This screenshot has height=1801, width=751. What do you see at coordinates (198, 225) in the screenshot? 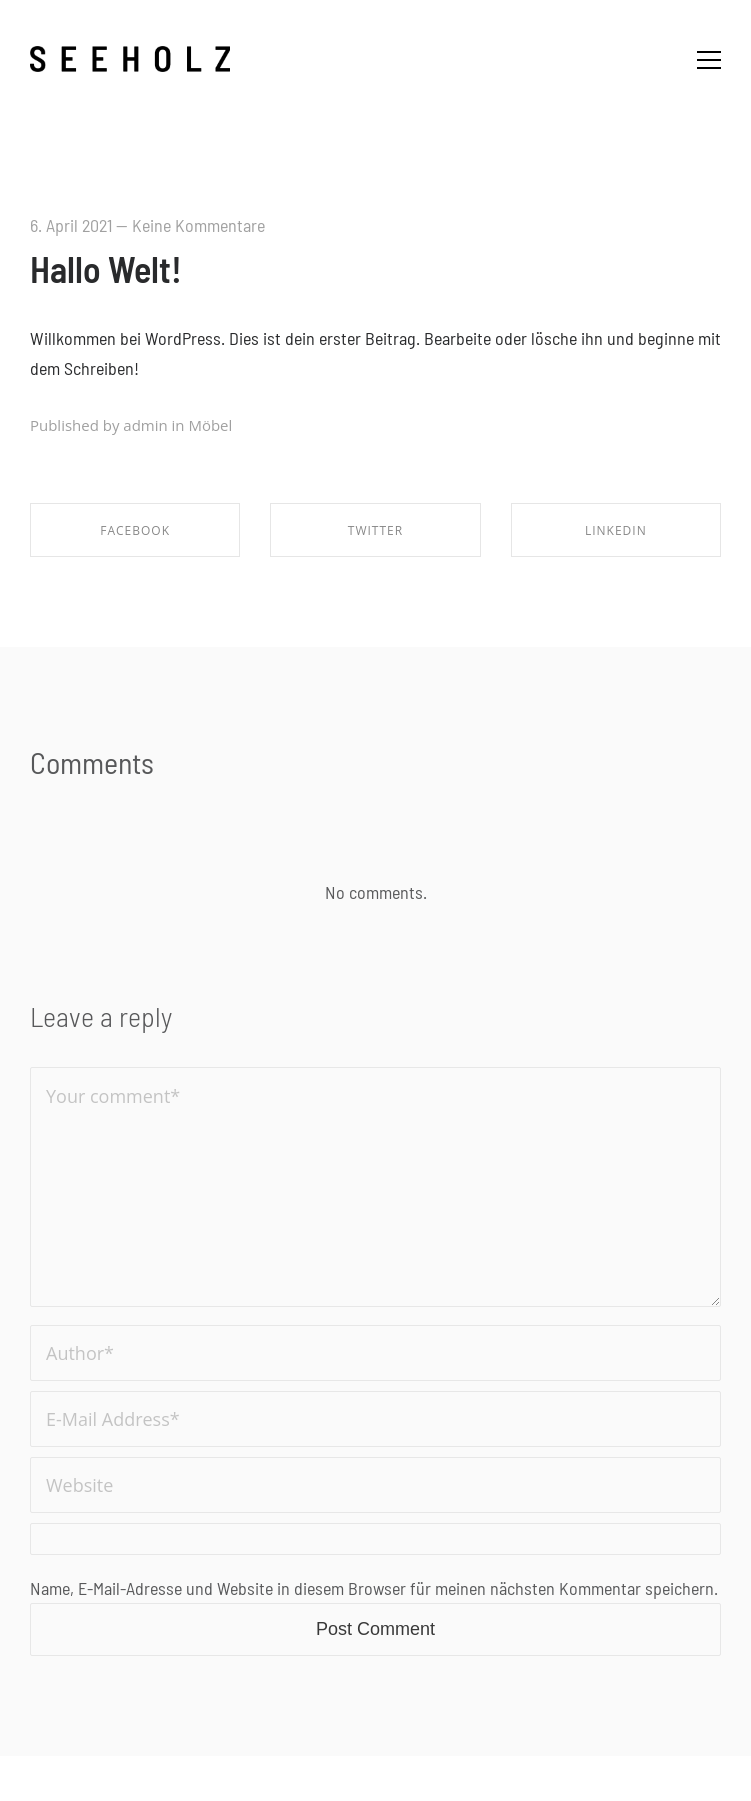
I see `Keine Kommentare` at bounding box center [198, 225].